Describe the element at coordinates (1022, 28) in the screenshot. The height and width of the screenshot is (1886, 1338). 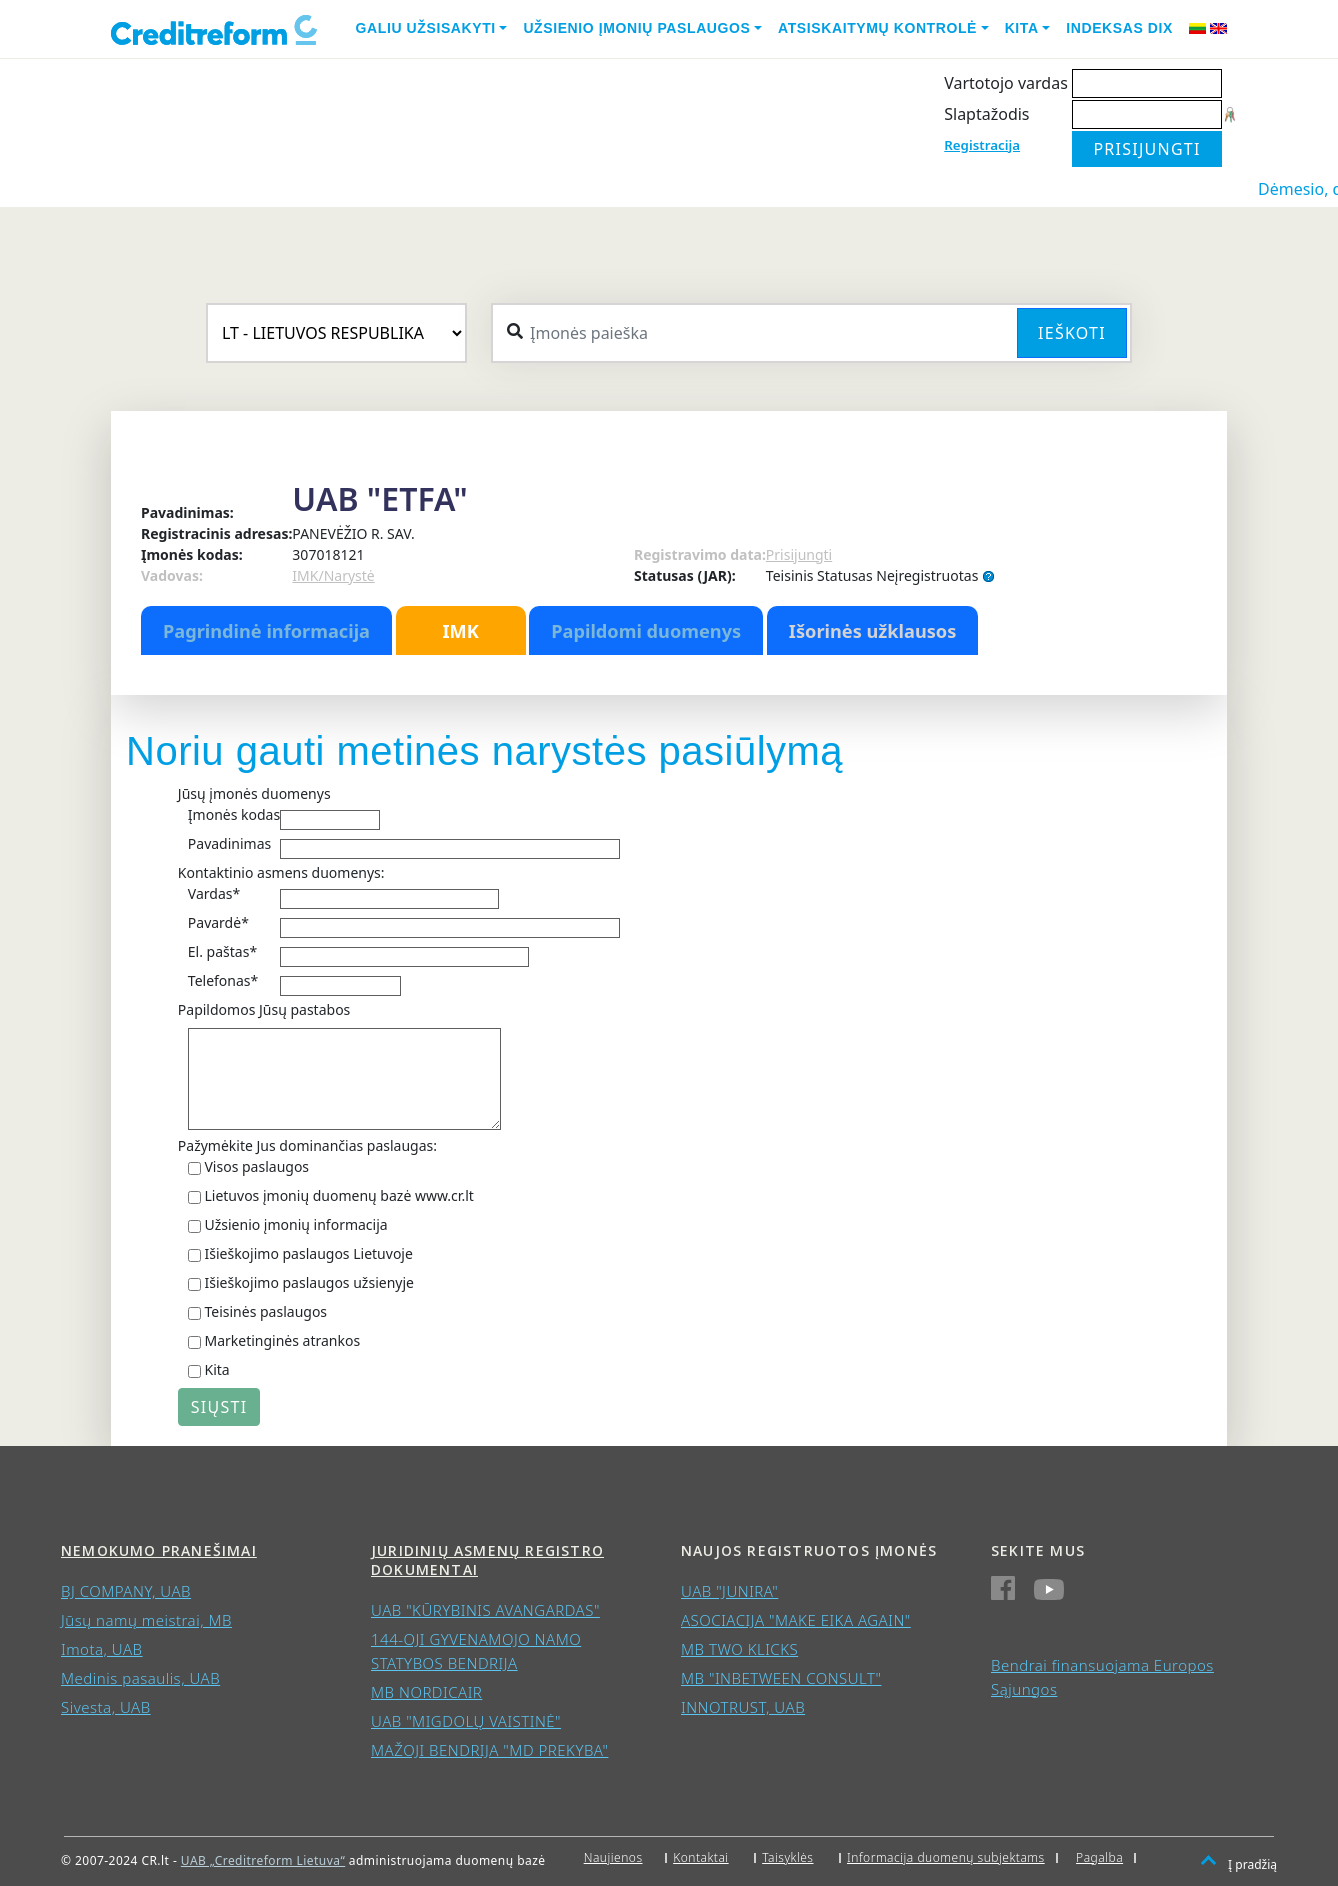
I see `Kita` at that location.